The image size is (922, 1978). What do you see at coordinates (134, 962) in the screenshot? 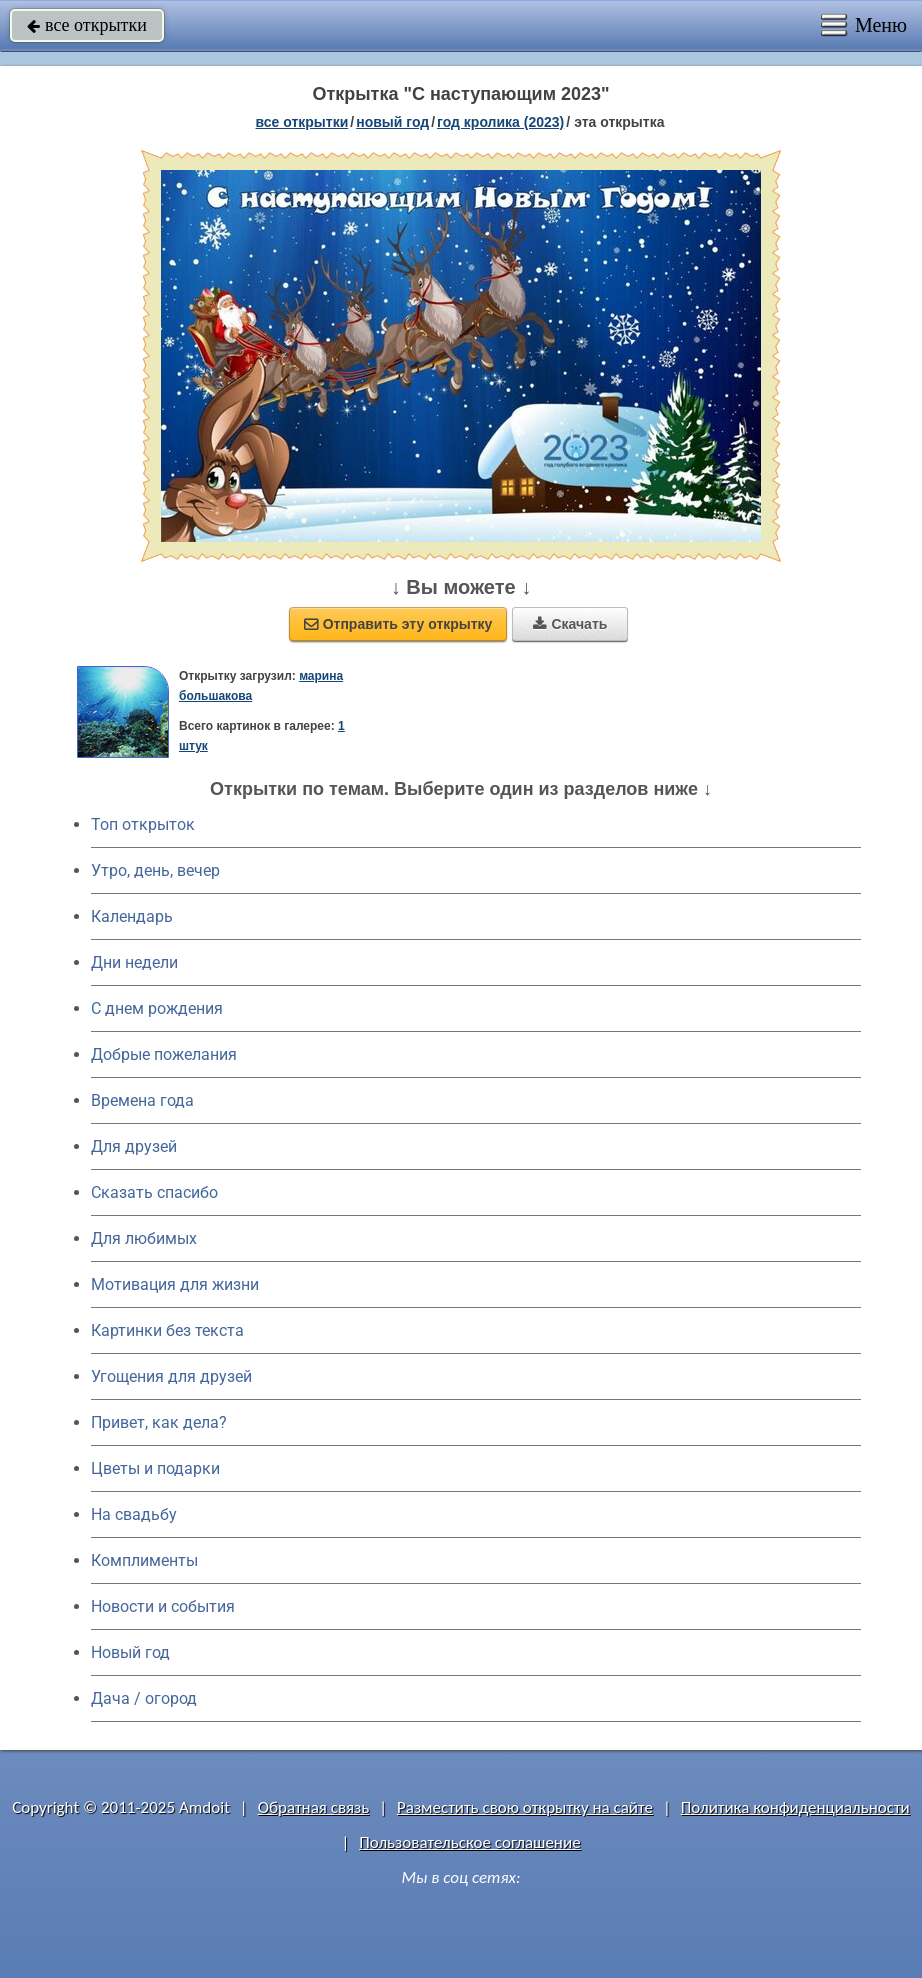
I see `Дни недели` at bounding box center [134, 962].